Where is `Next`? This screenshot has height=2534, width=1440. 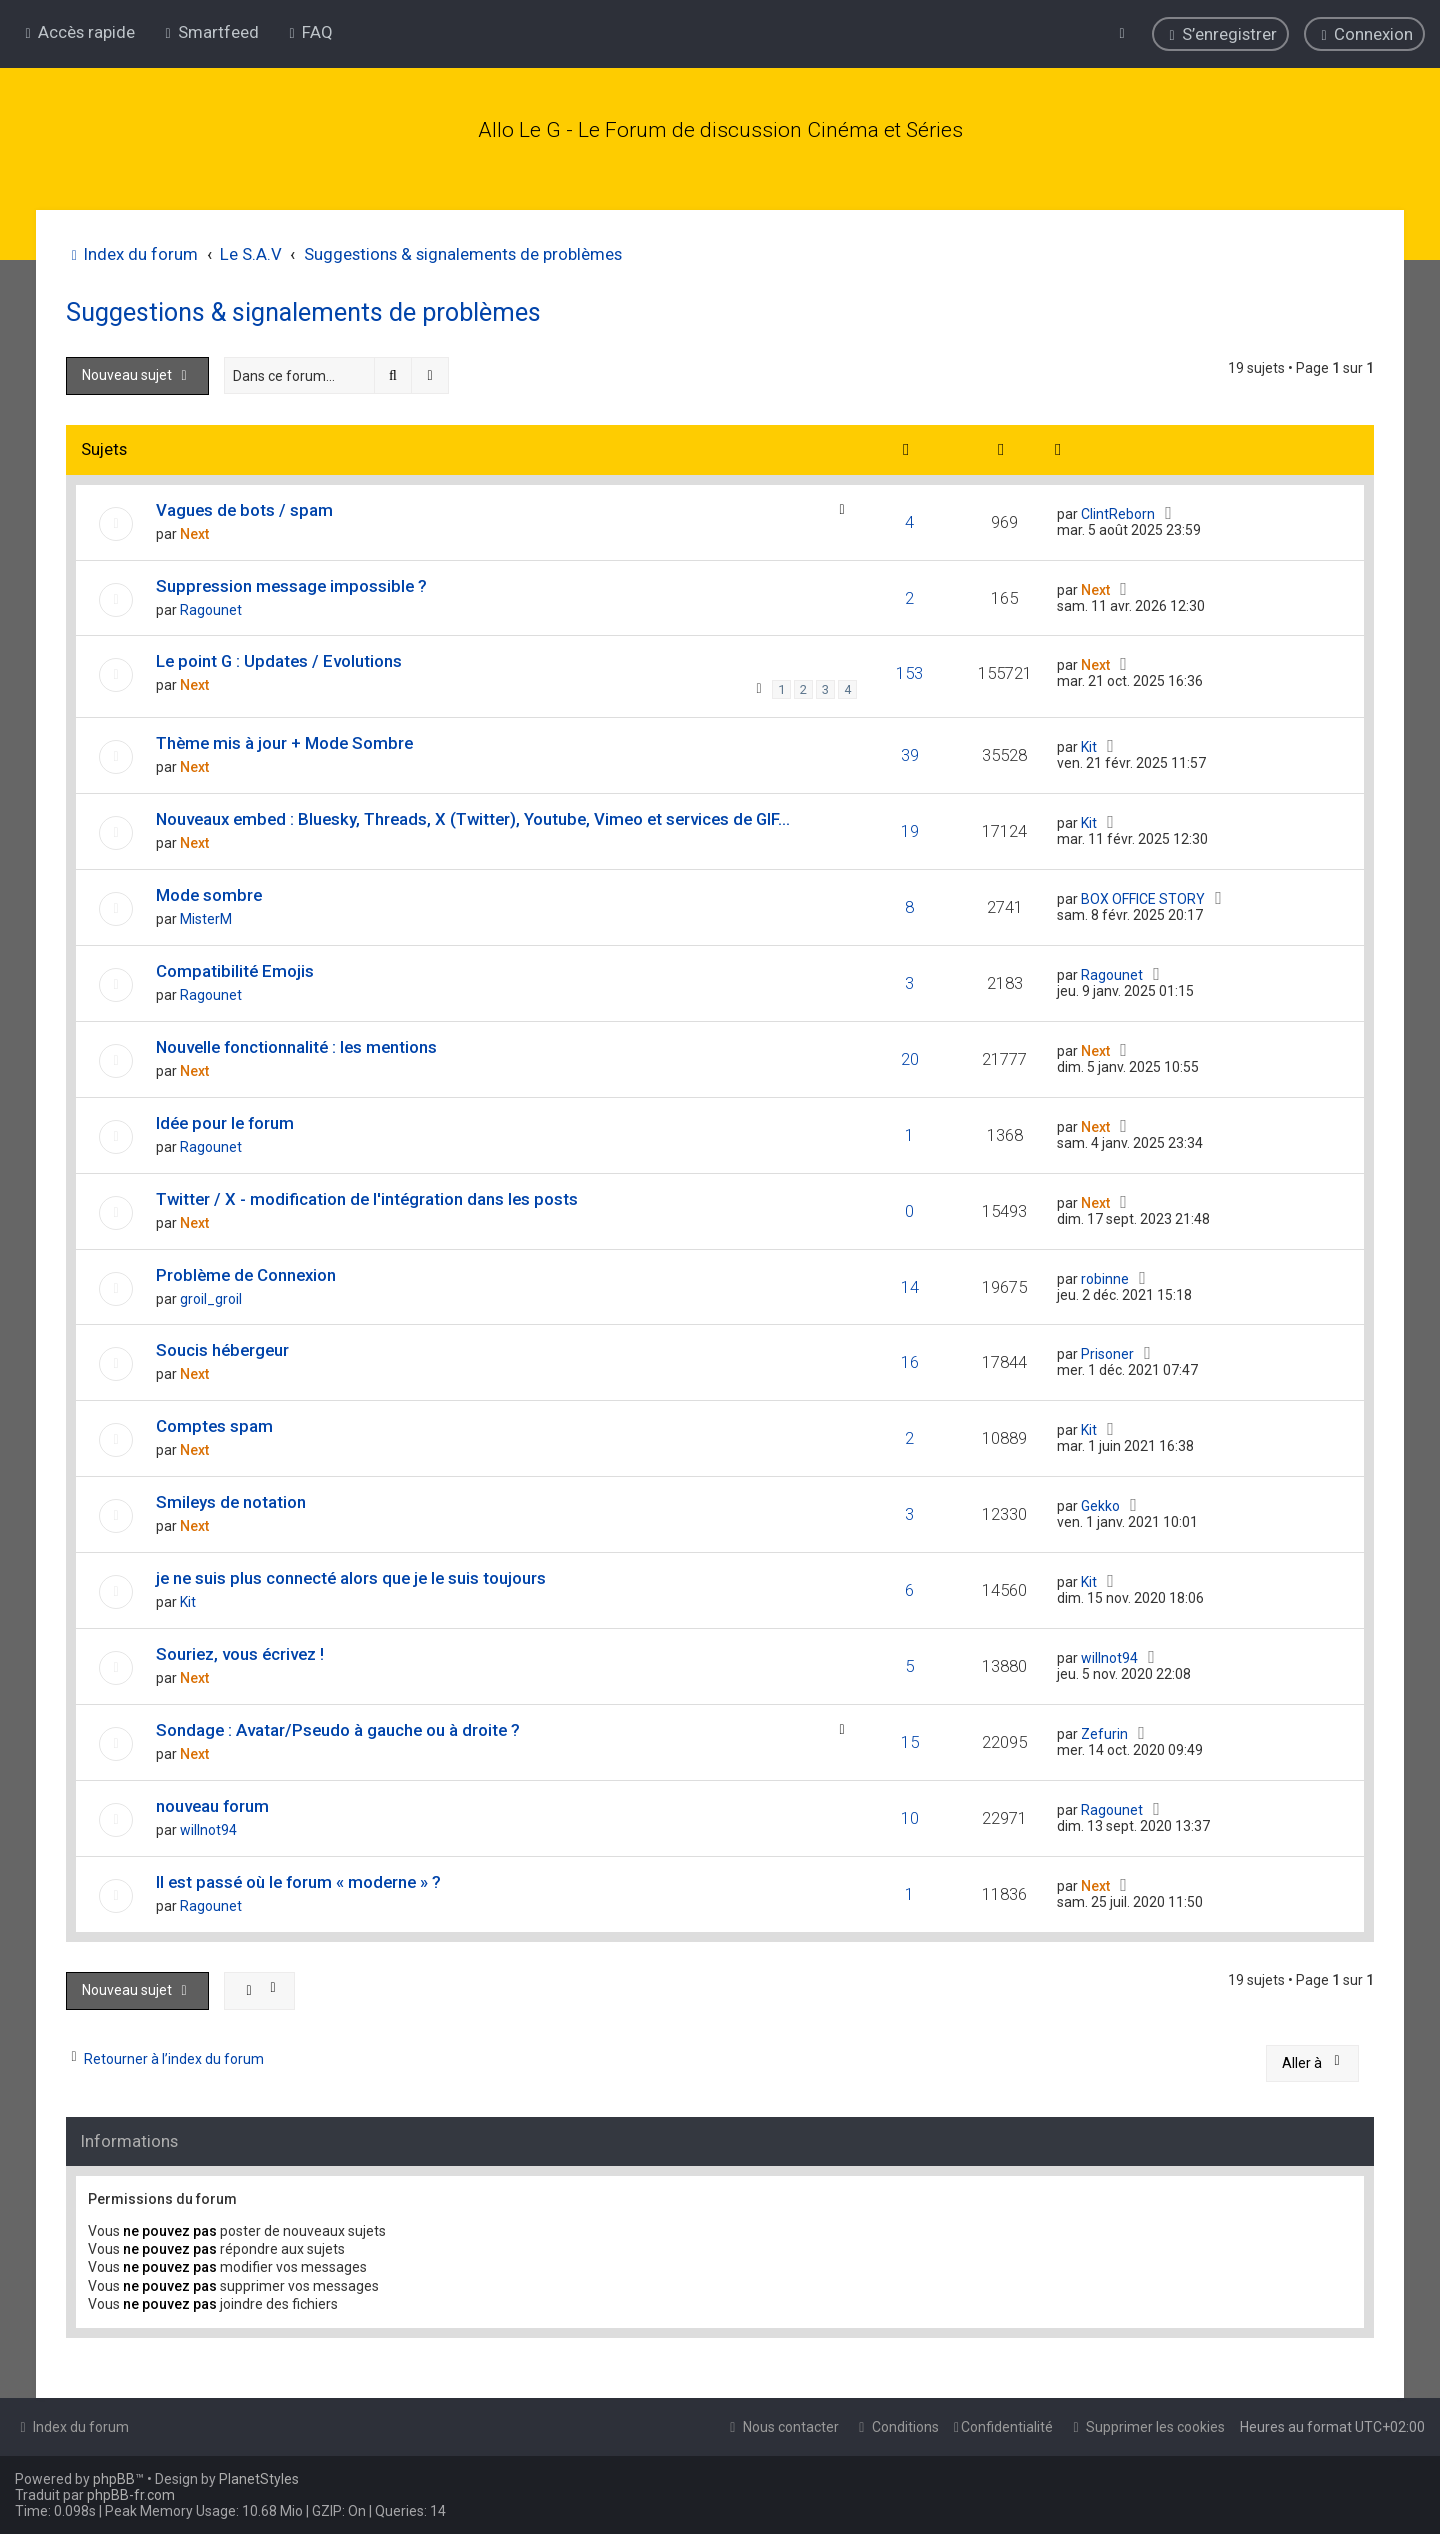
Next is located at coordinates (194, 530).